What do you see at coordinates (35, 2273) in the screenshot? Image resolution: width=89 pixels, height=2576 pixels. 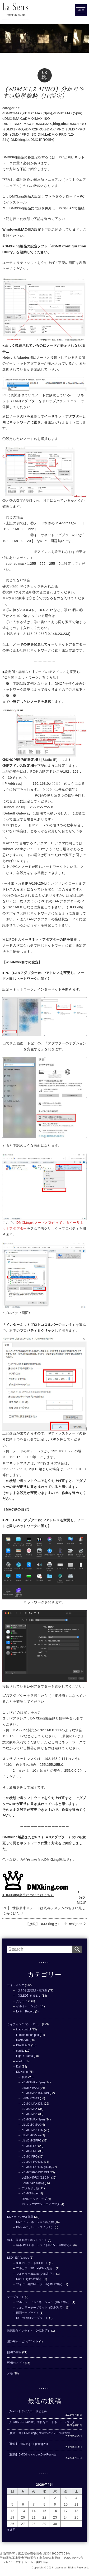 I see `フルカラー3Dtube(DMX対応）` at bounding box center [35, 2273].